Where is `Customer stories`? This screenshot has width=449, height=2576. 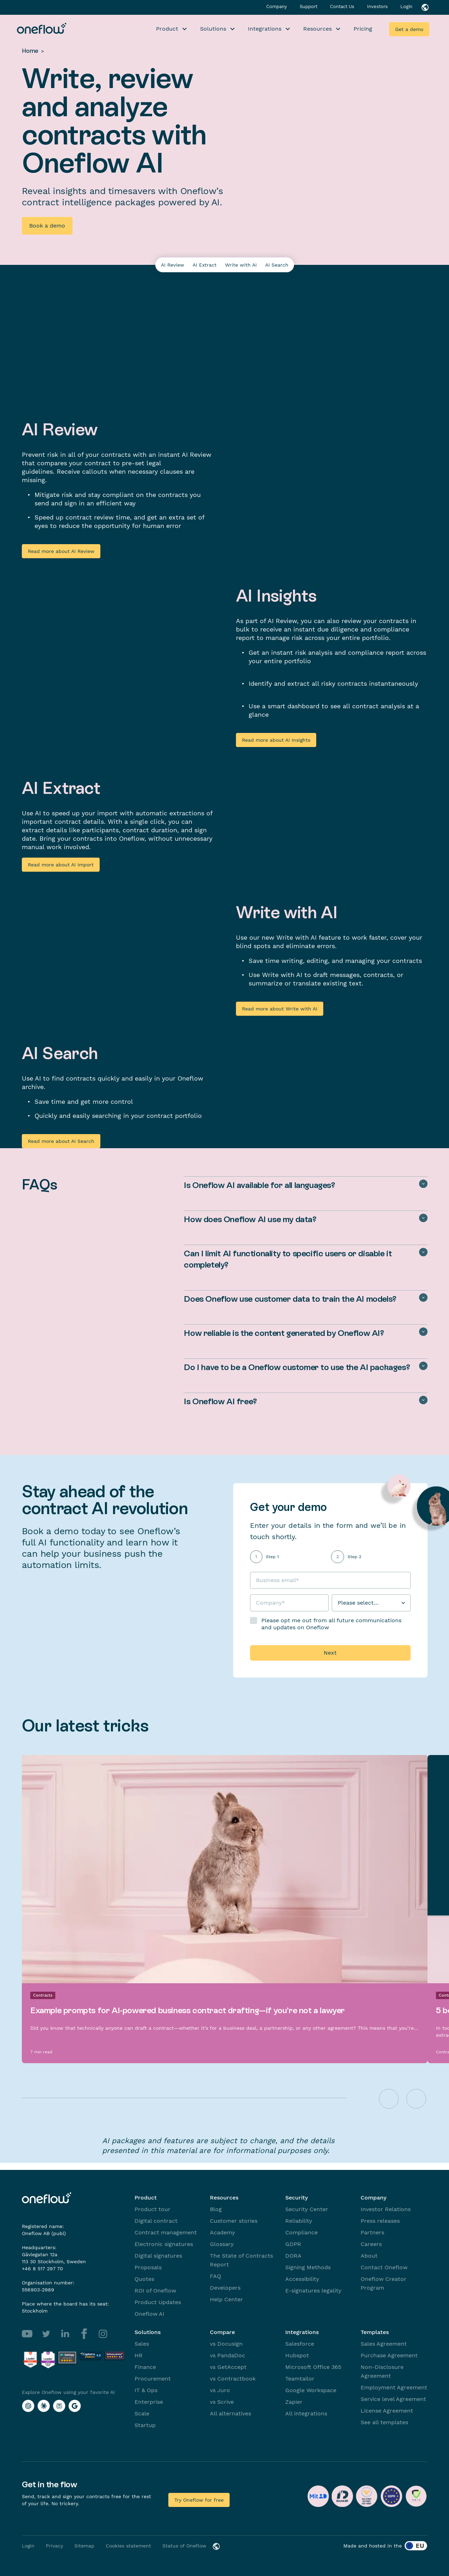
Customer stories is located at coordinates (233, 2220).